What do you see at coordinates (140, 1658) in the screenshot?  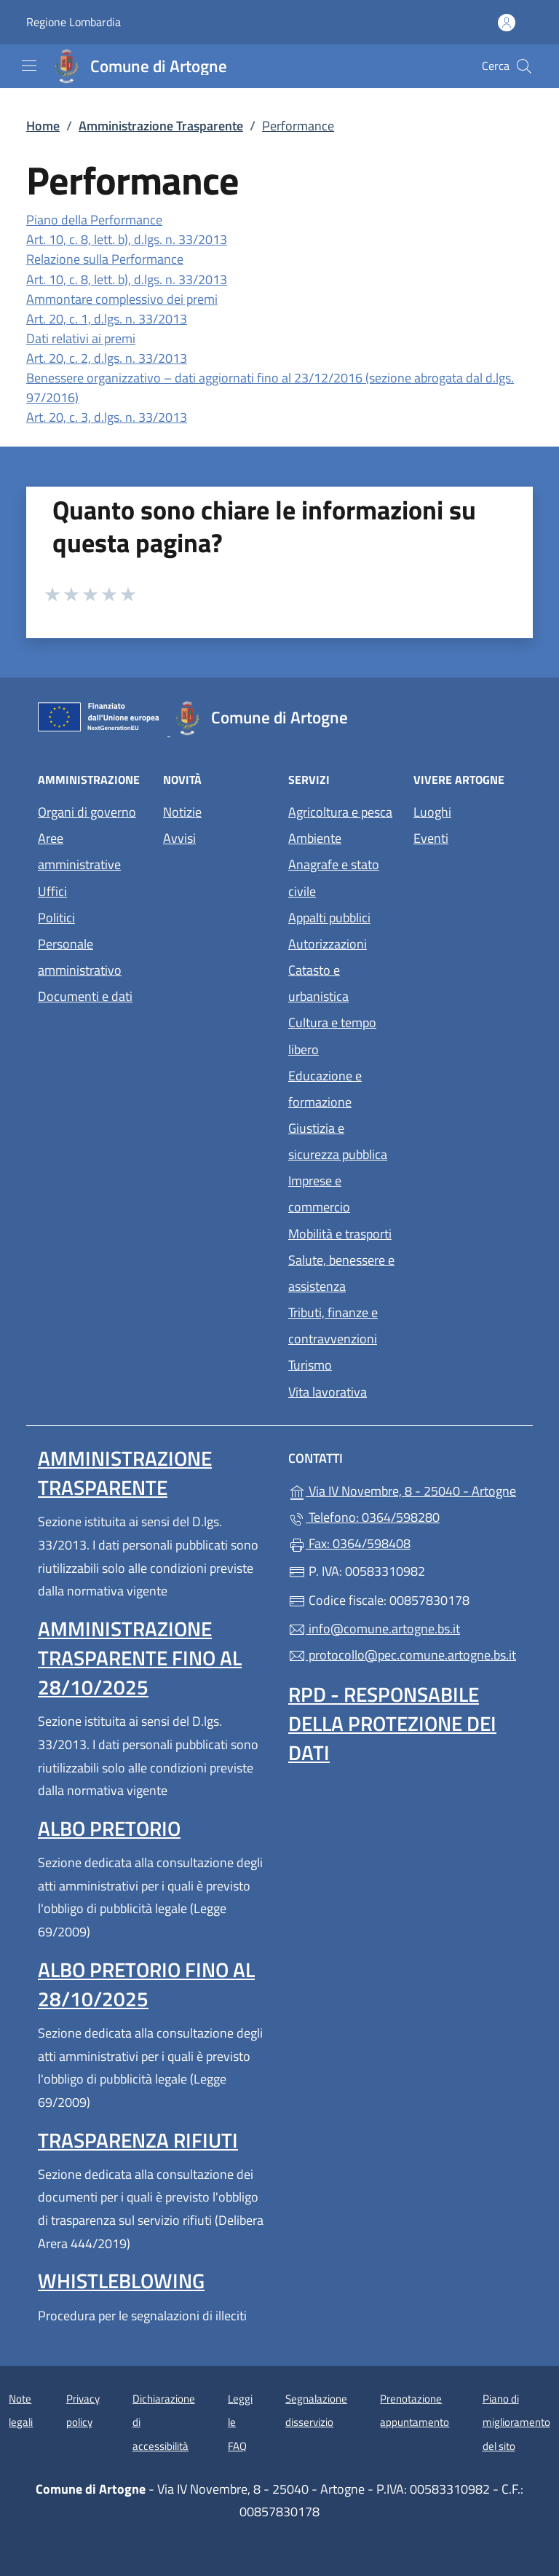 I see `Amministrazione Trasparente fino al 28/10/2025` at bounding box center [140, 1658].